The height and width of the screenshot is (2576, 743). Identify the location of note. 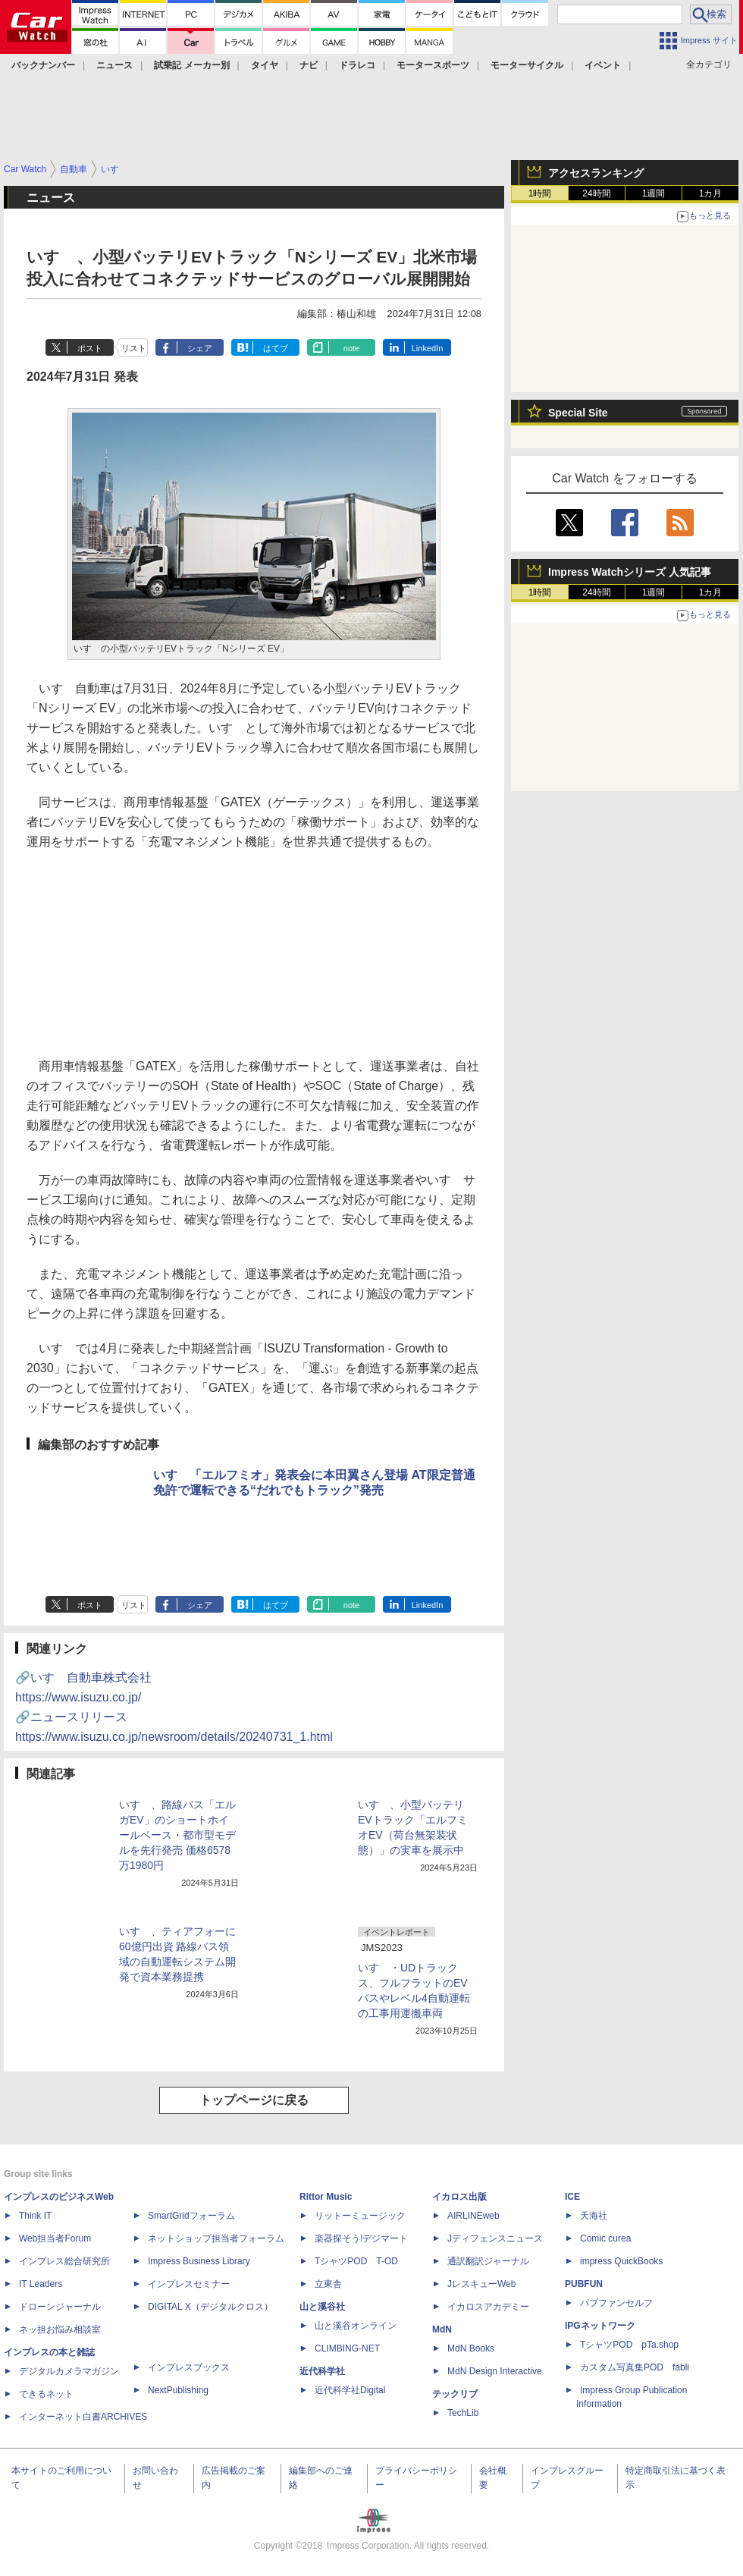
(351, 348).